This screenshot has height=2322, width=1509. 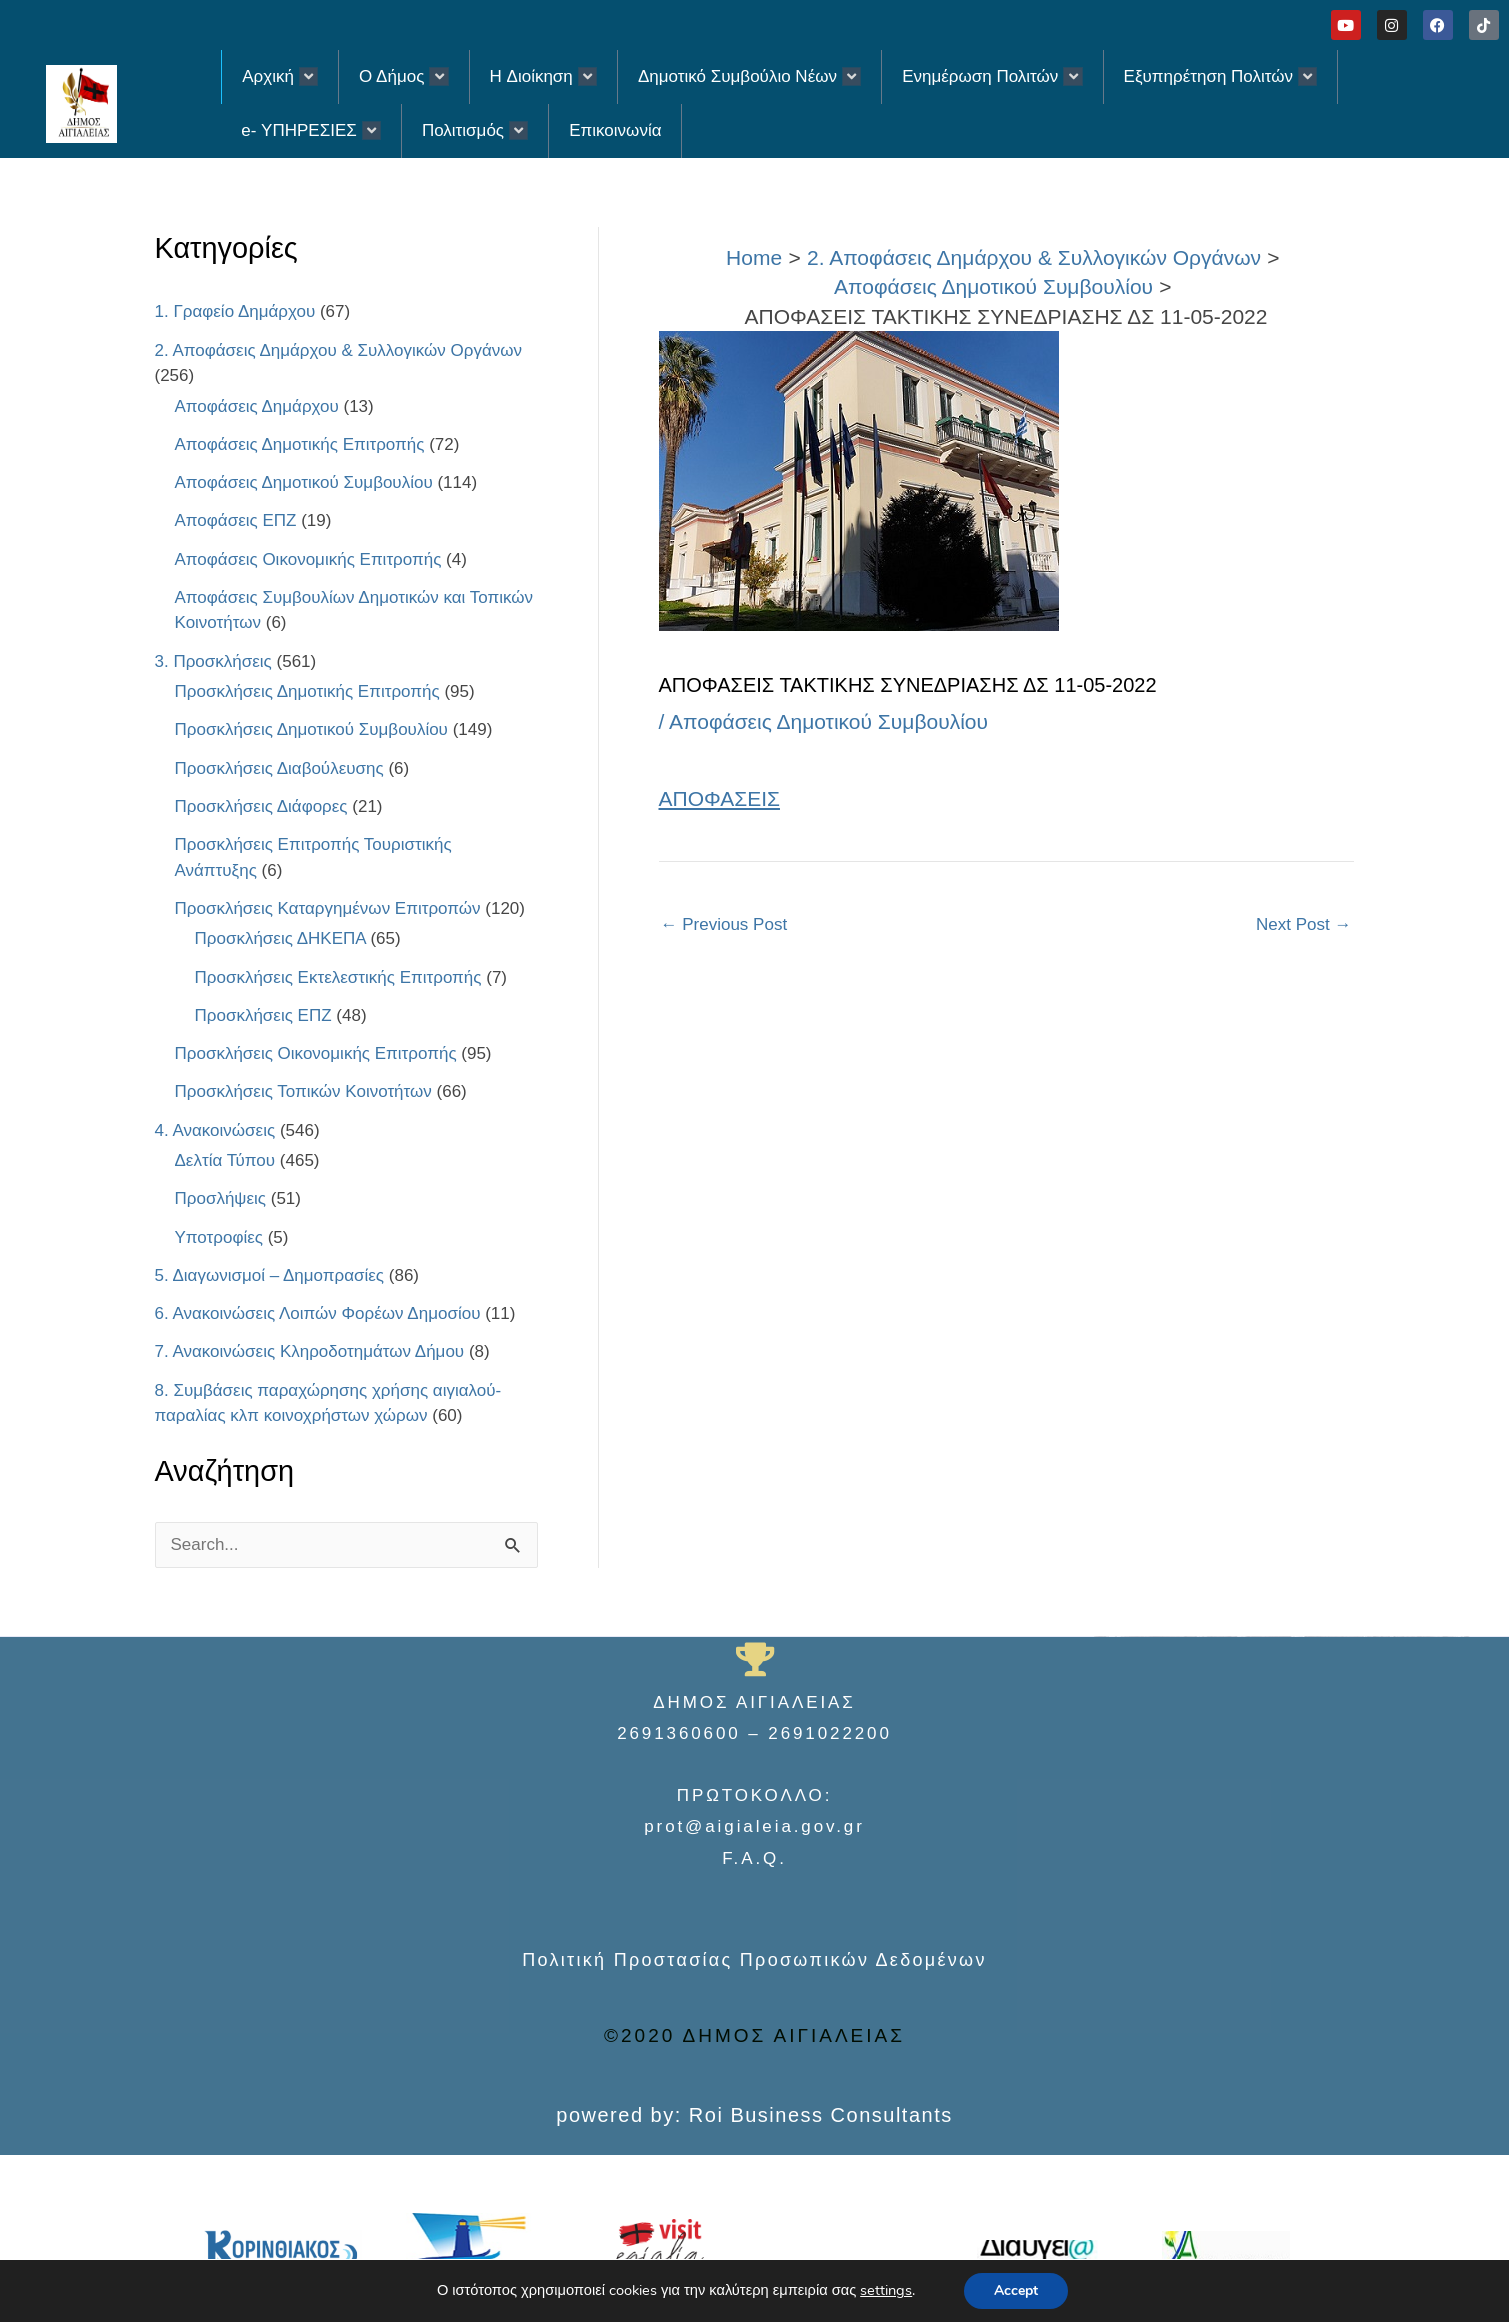 I want to click on Υποτροφίες, so click(x=219, y=1237).